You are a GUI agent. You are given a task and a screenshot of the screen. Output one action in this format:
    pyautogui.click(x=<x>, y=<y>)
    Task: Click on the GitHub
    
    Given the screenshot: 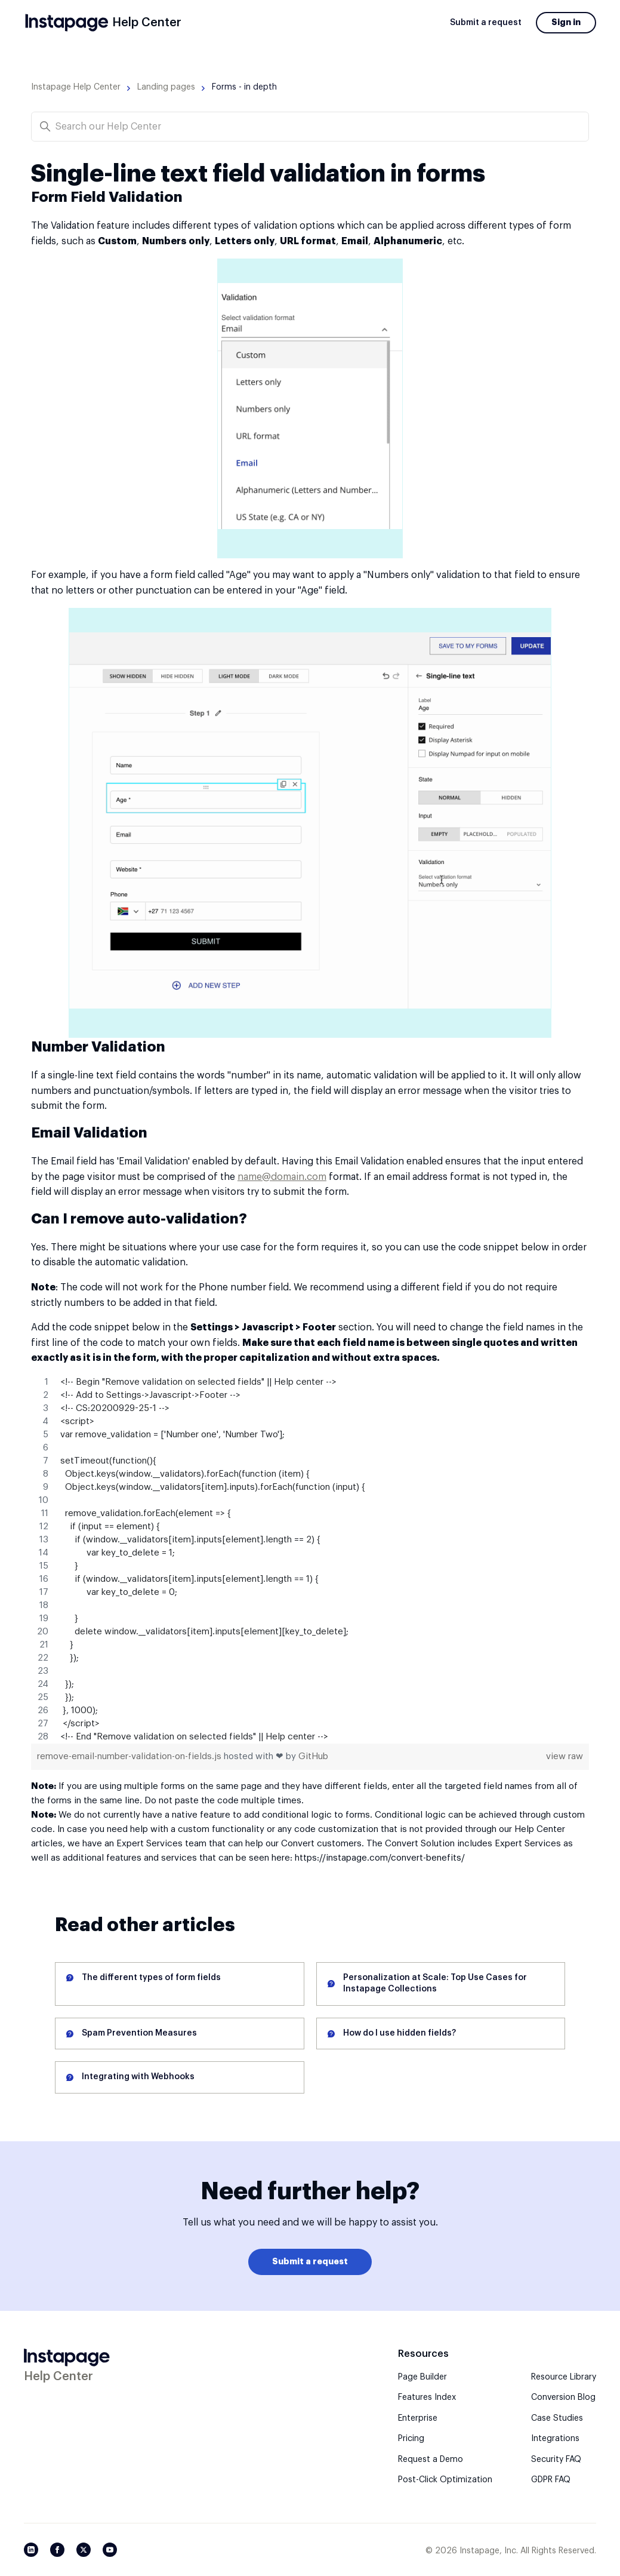 What is the action you would take?
    pyautogui.click(x=313, y=1756)
    